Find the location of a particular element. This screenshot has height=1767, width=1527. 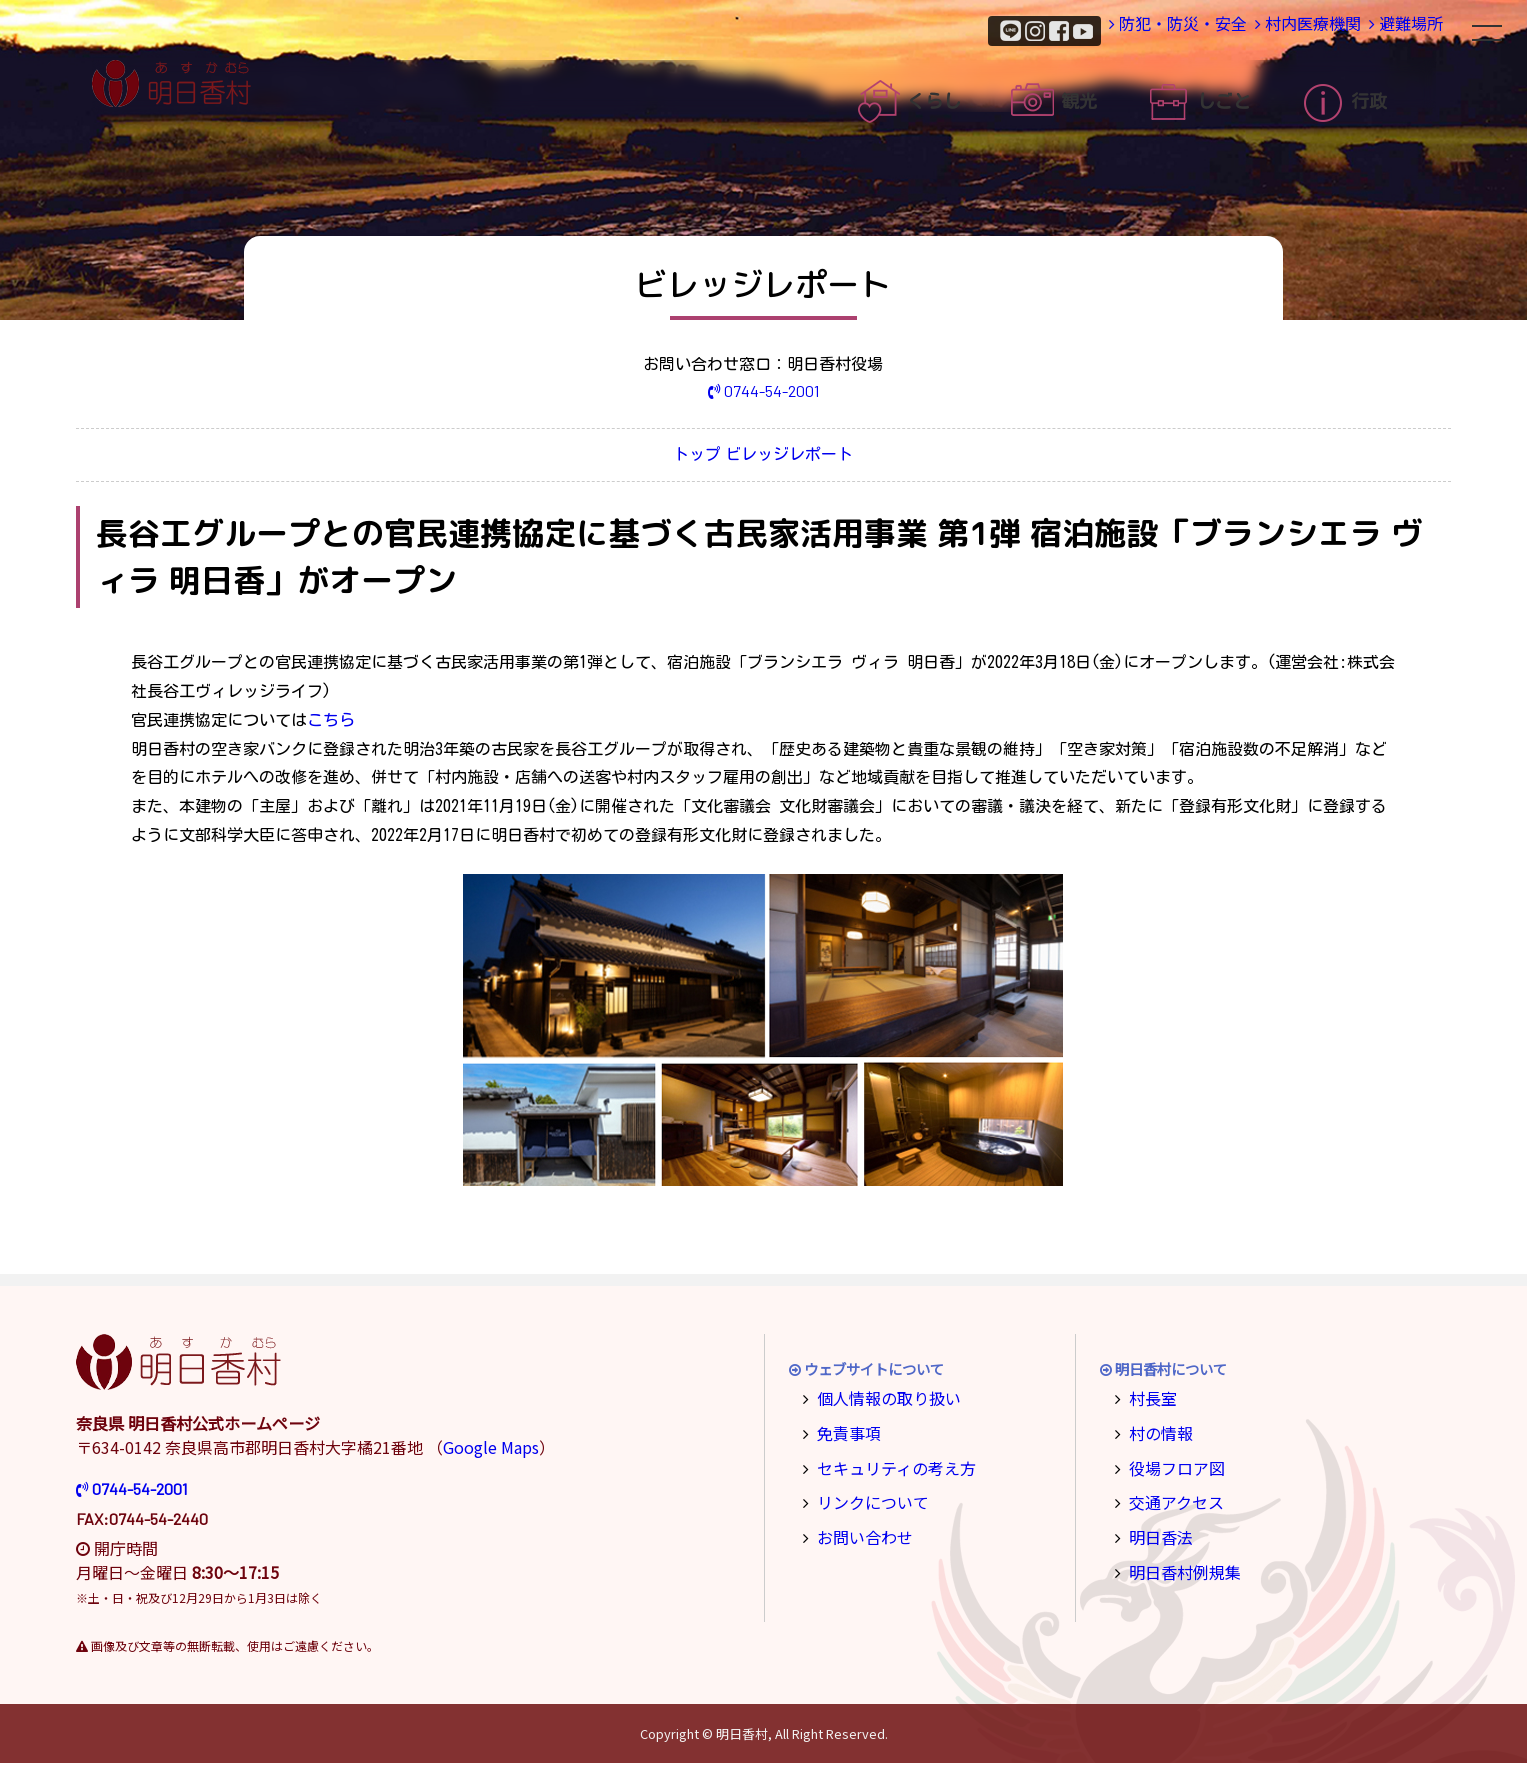

交通アクセス is located at coordinates (1169, 1498).